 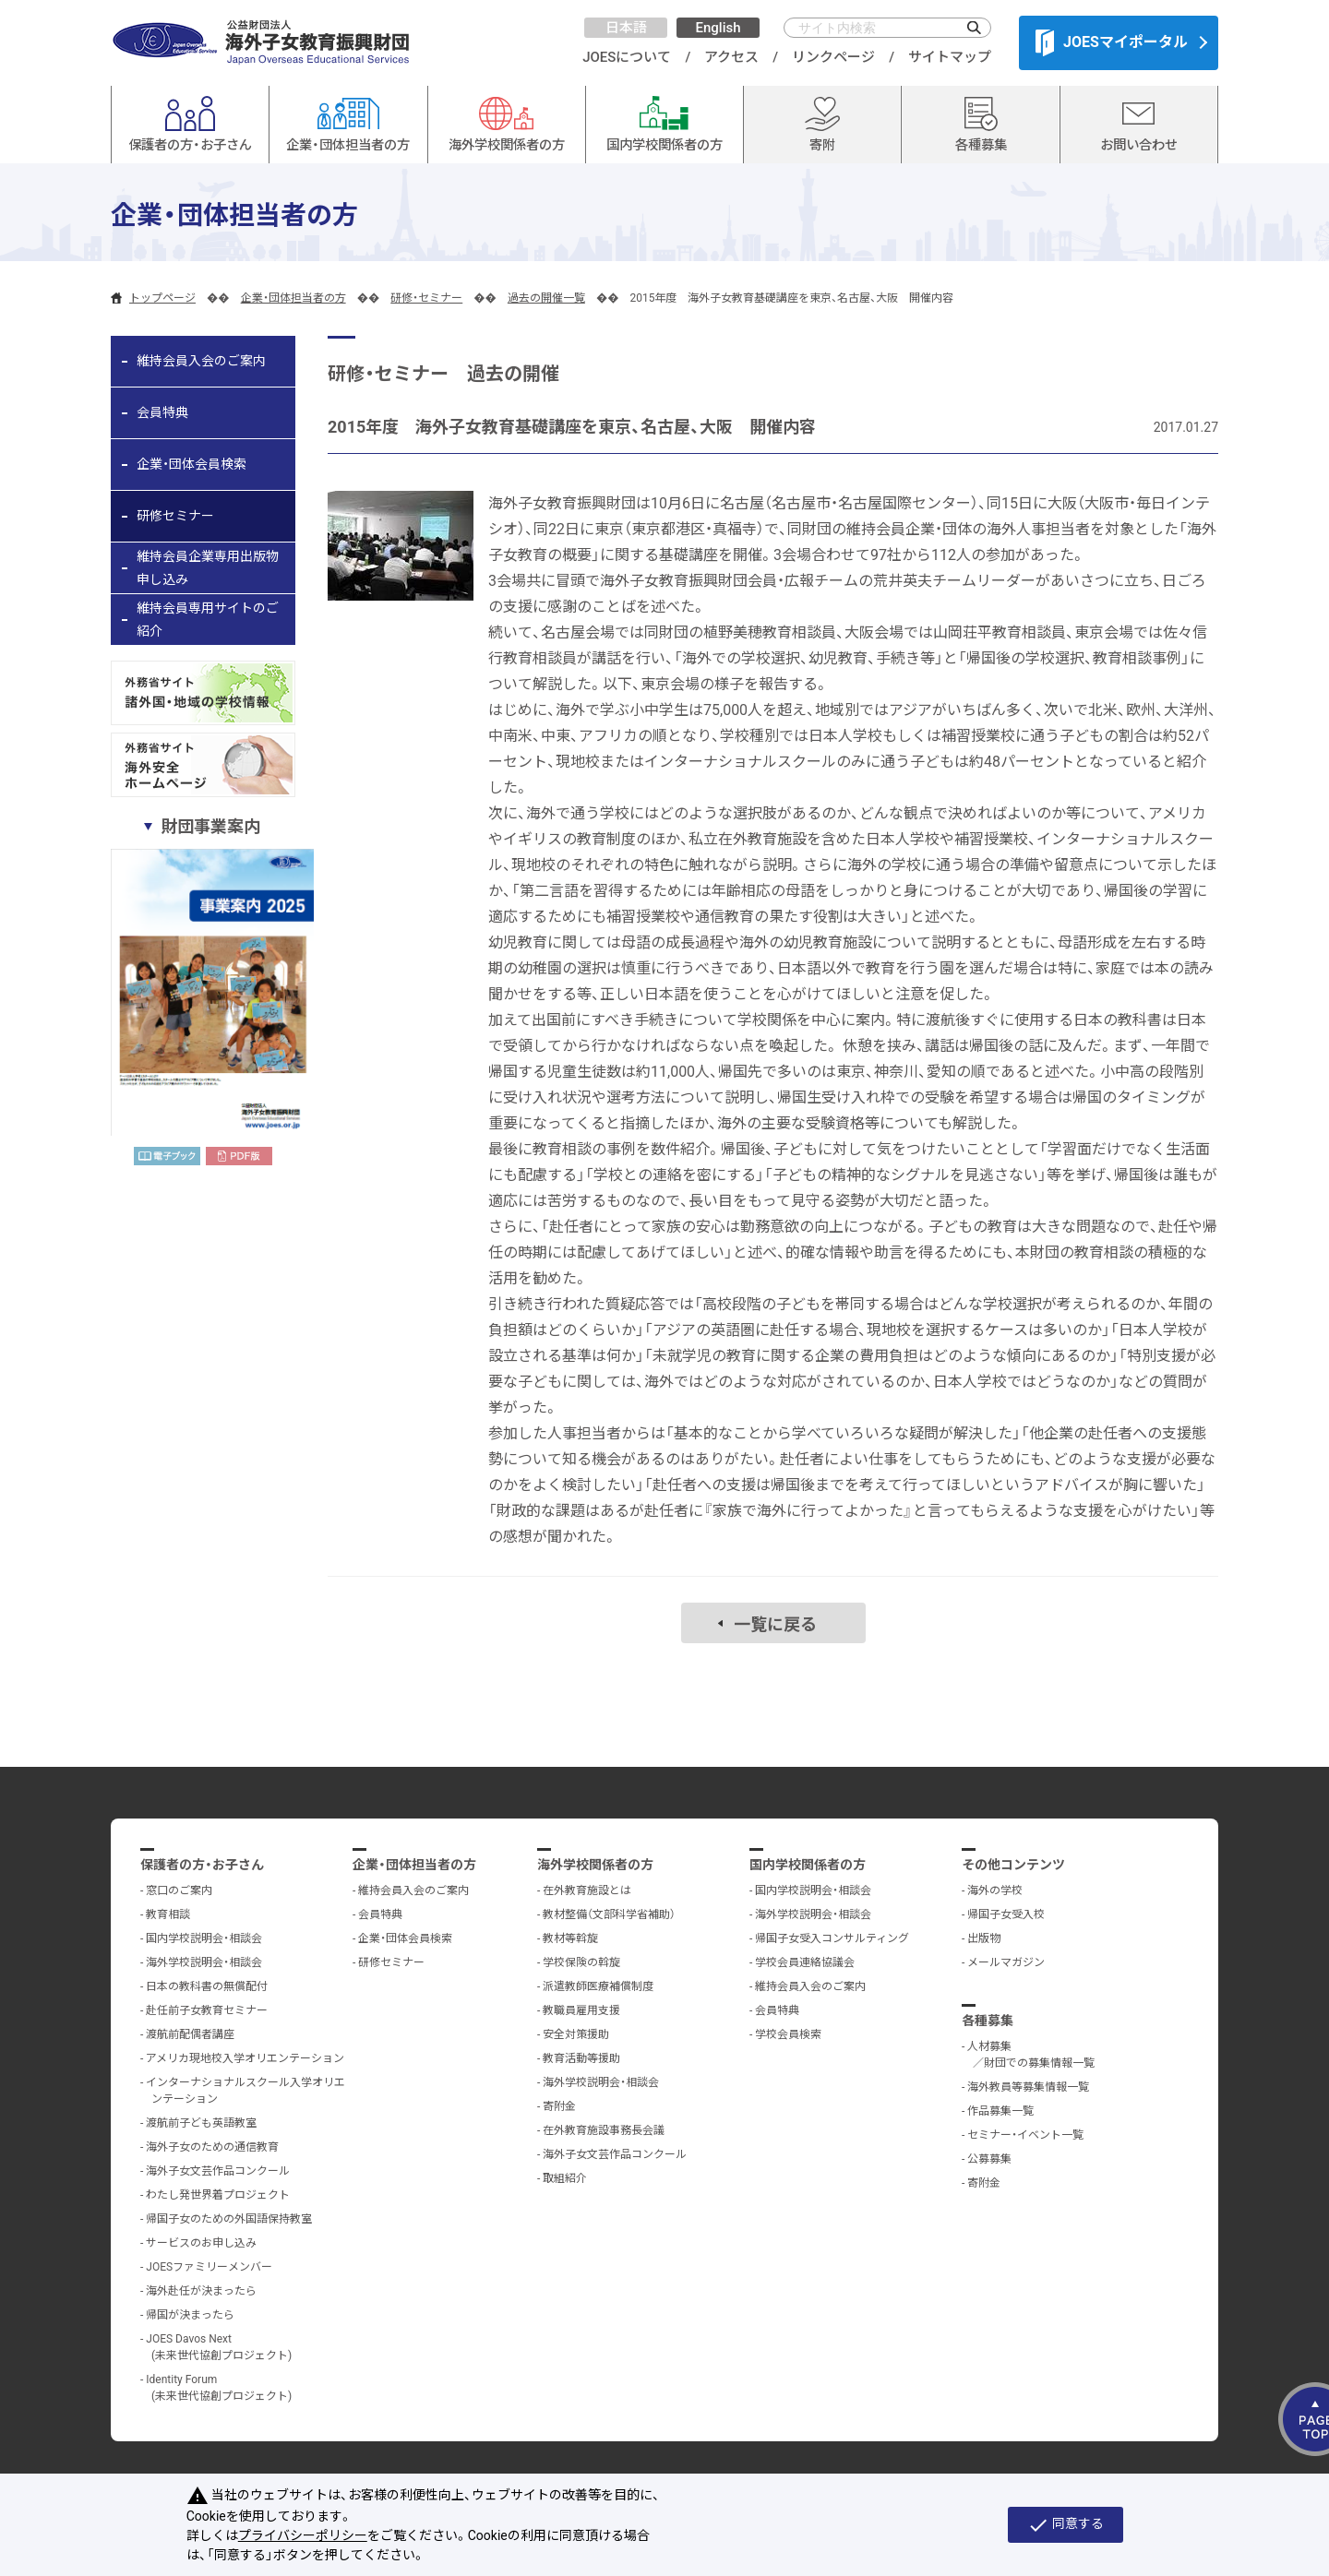 I want to click on 各種募集, so click(x=987, y=2020).